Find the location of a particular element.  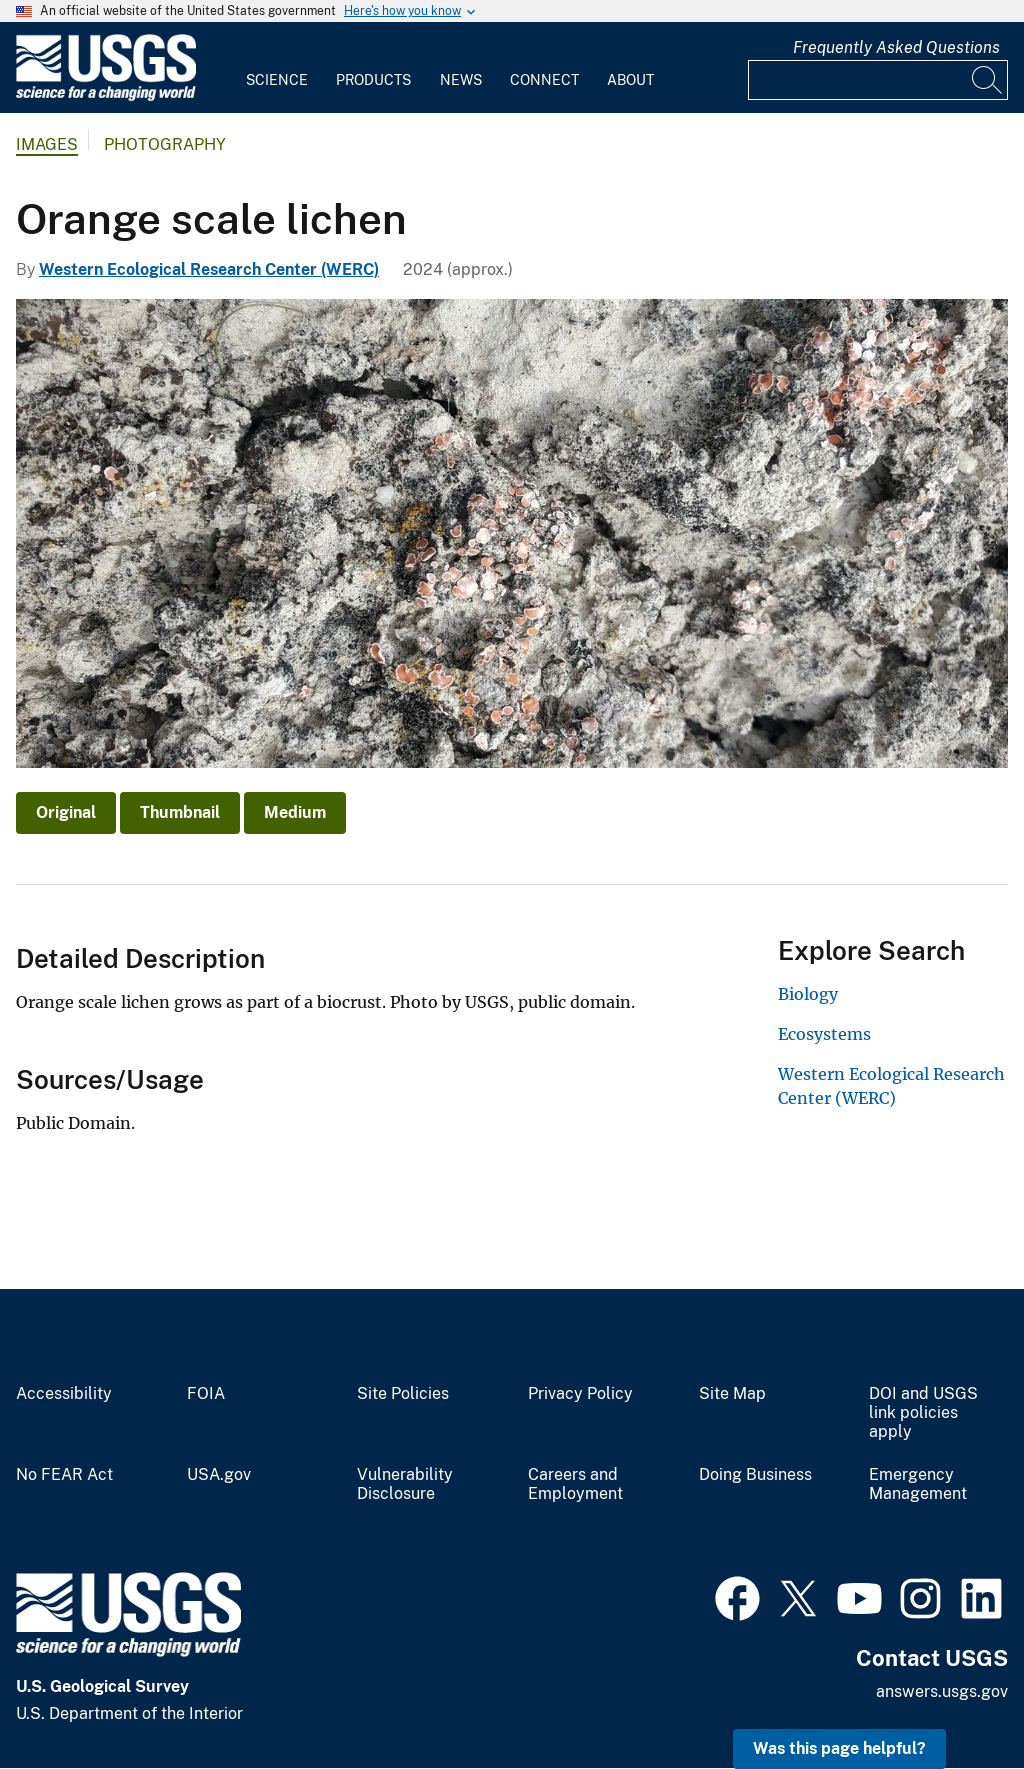

Doing Business is located at coordinates (755, 1475).